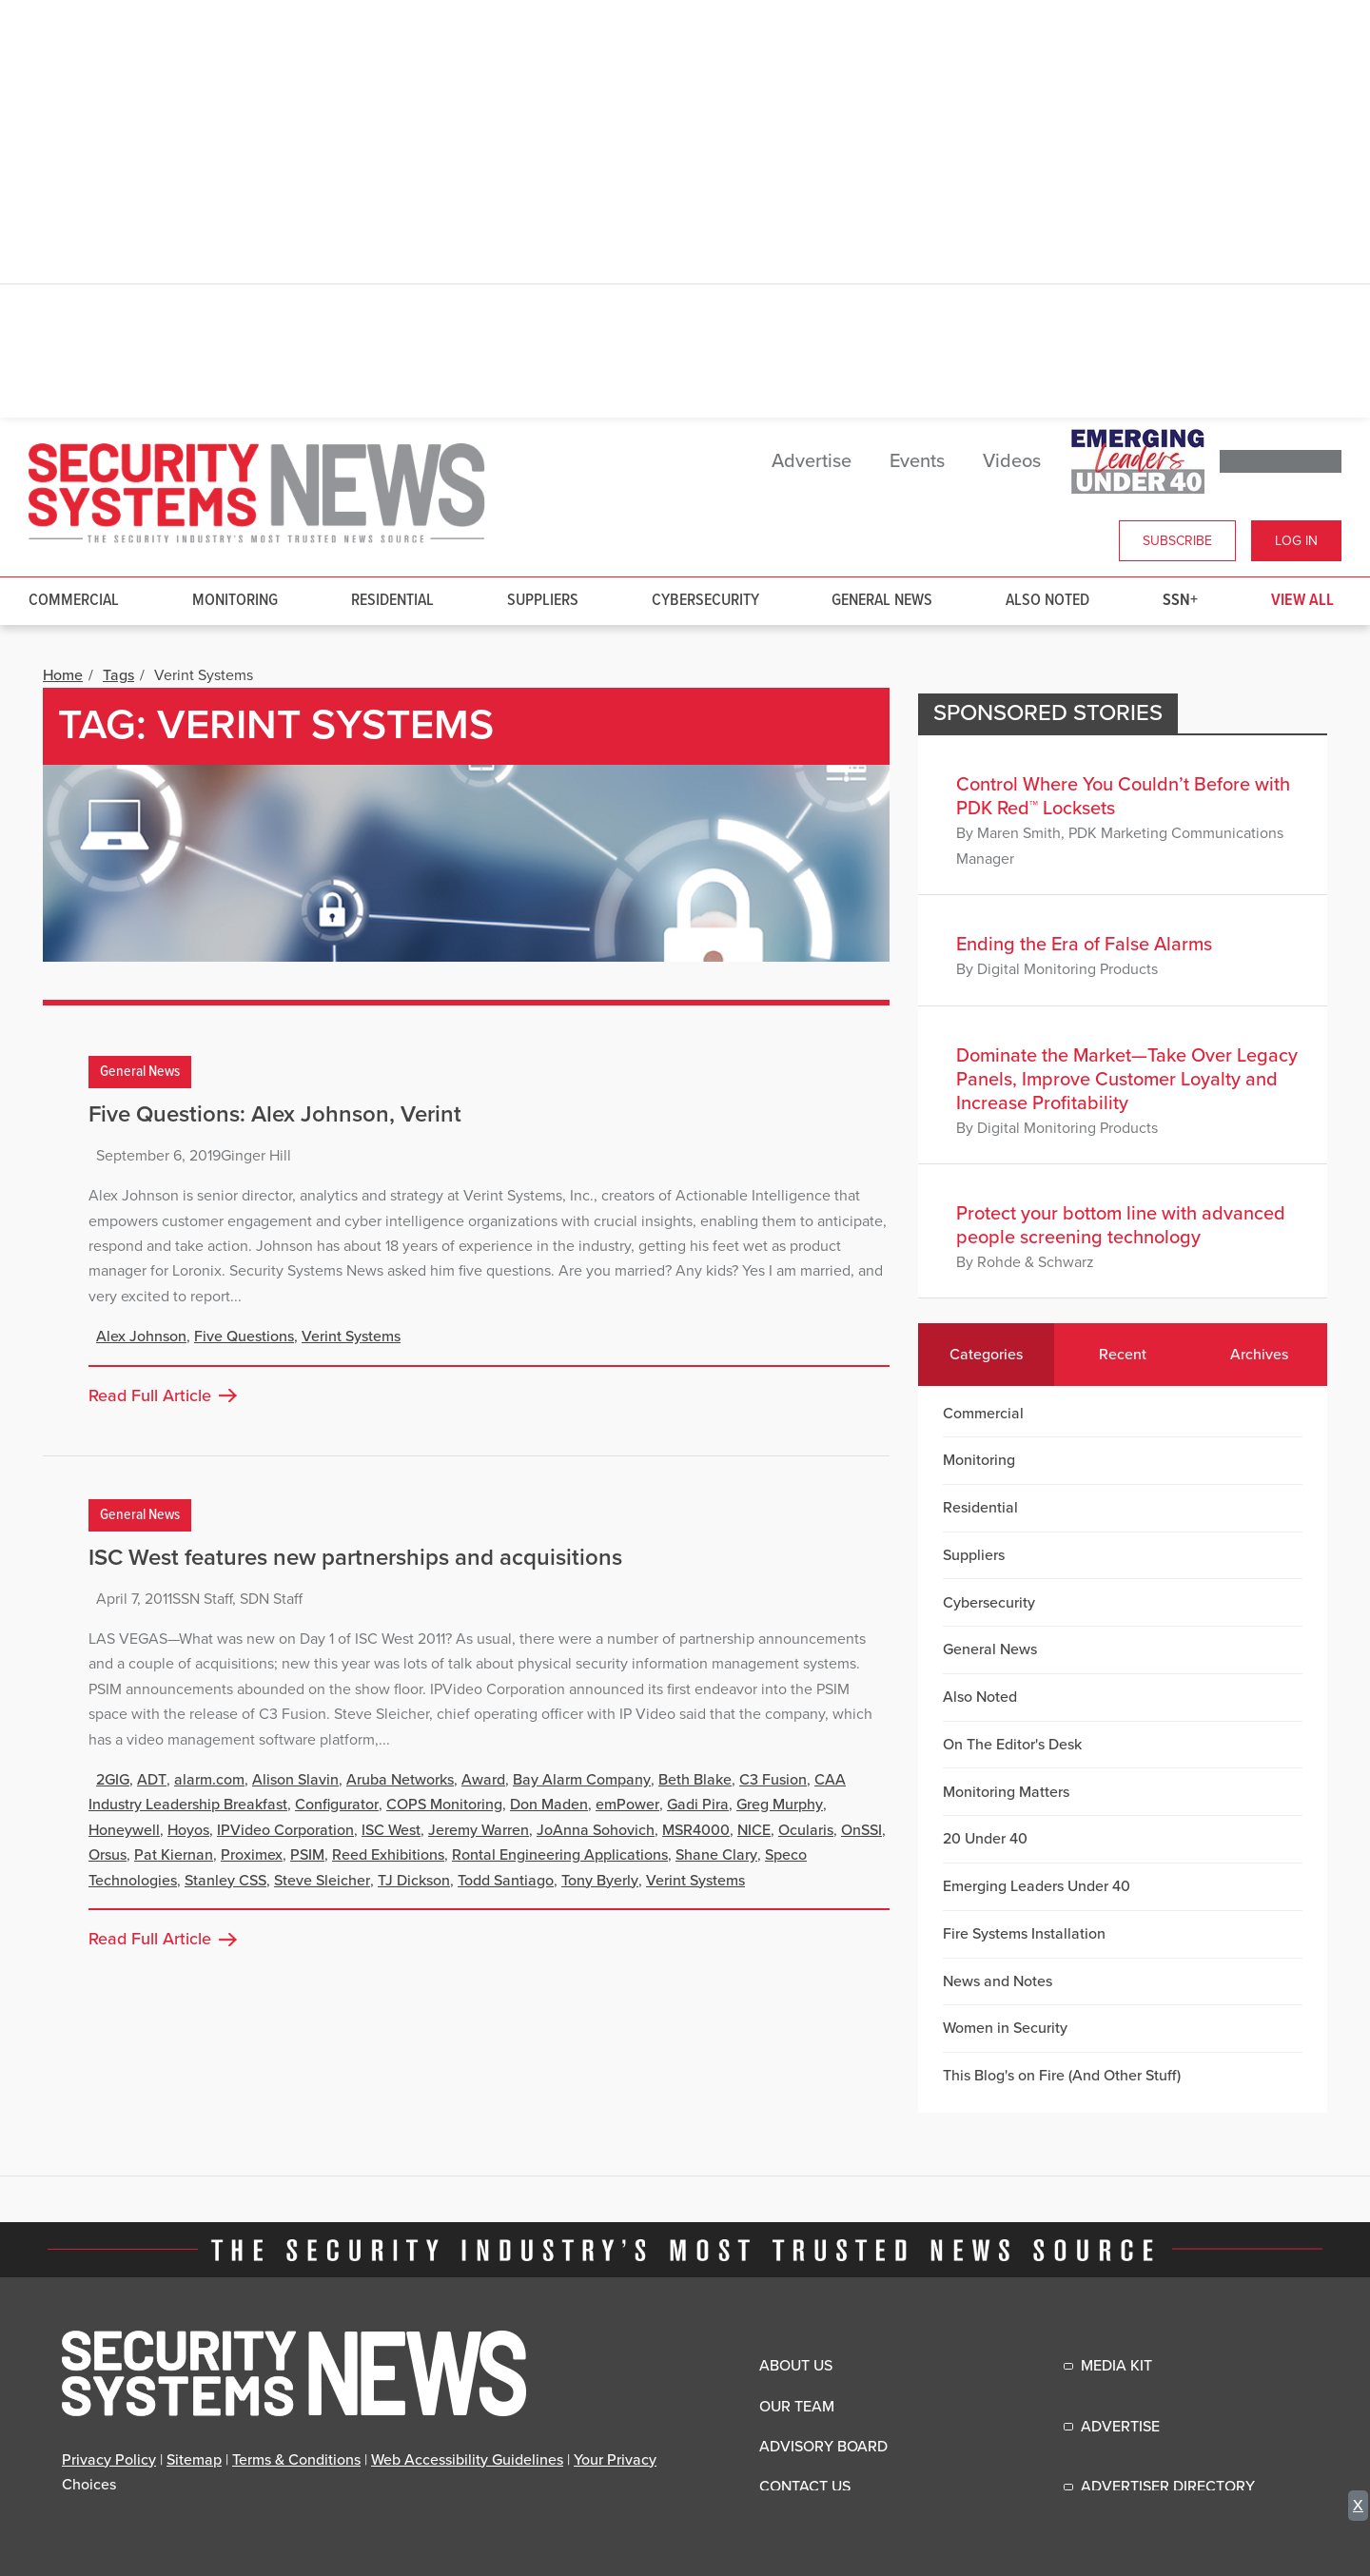 This screenshot has height=2576, width=1370. Describe the element at coordinates (414, 1880) in the screenshot. I see `TJ Dickson` at that location.